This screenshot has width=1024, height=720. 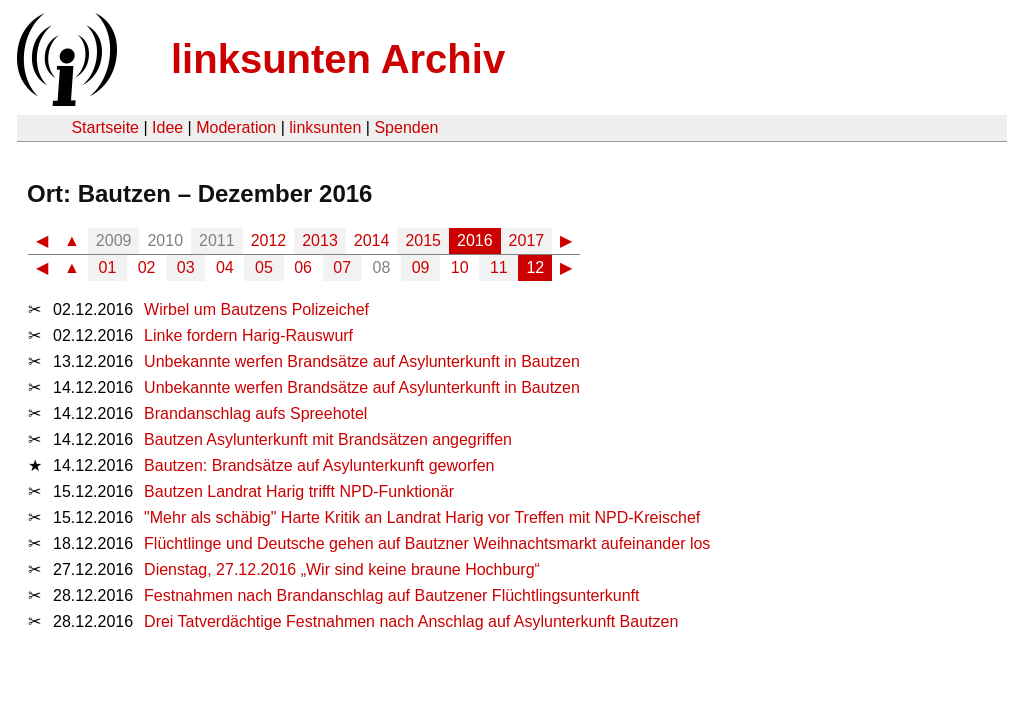 What do you see at coordinates (147, 267) in the screenshot?
I see `02` at bounding box center [147, 267].